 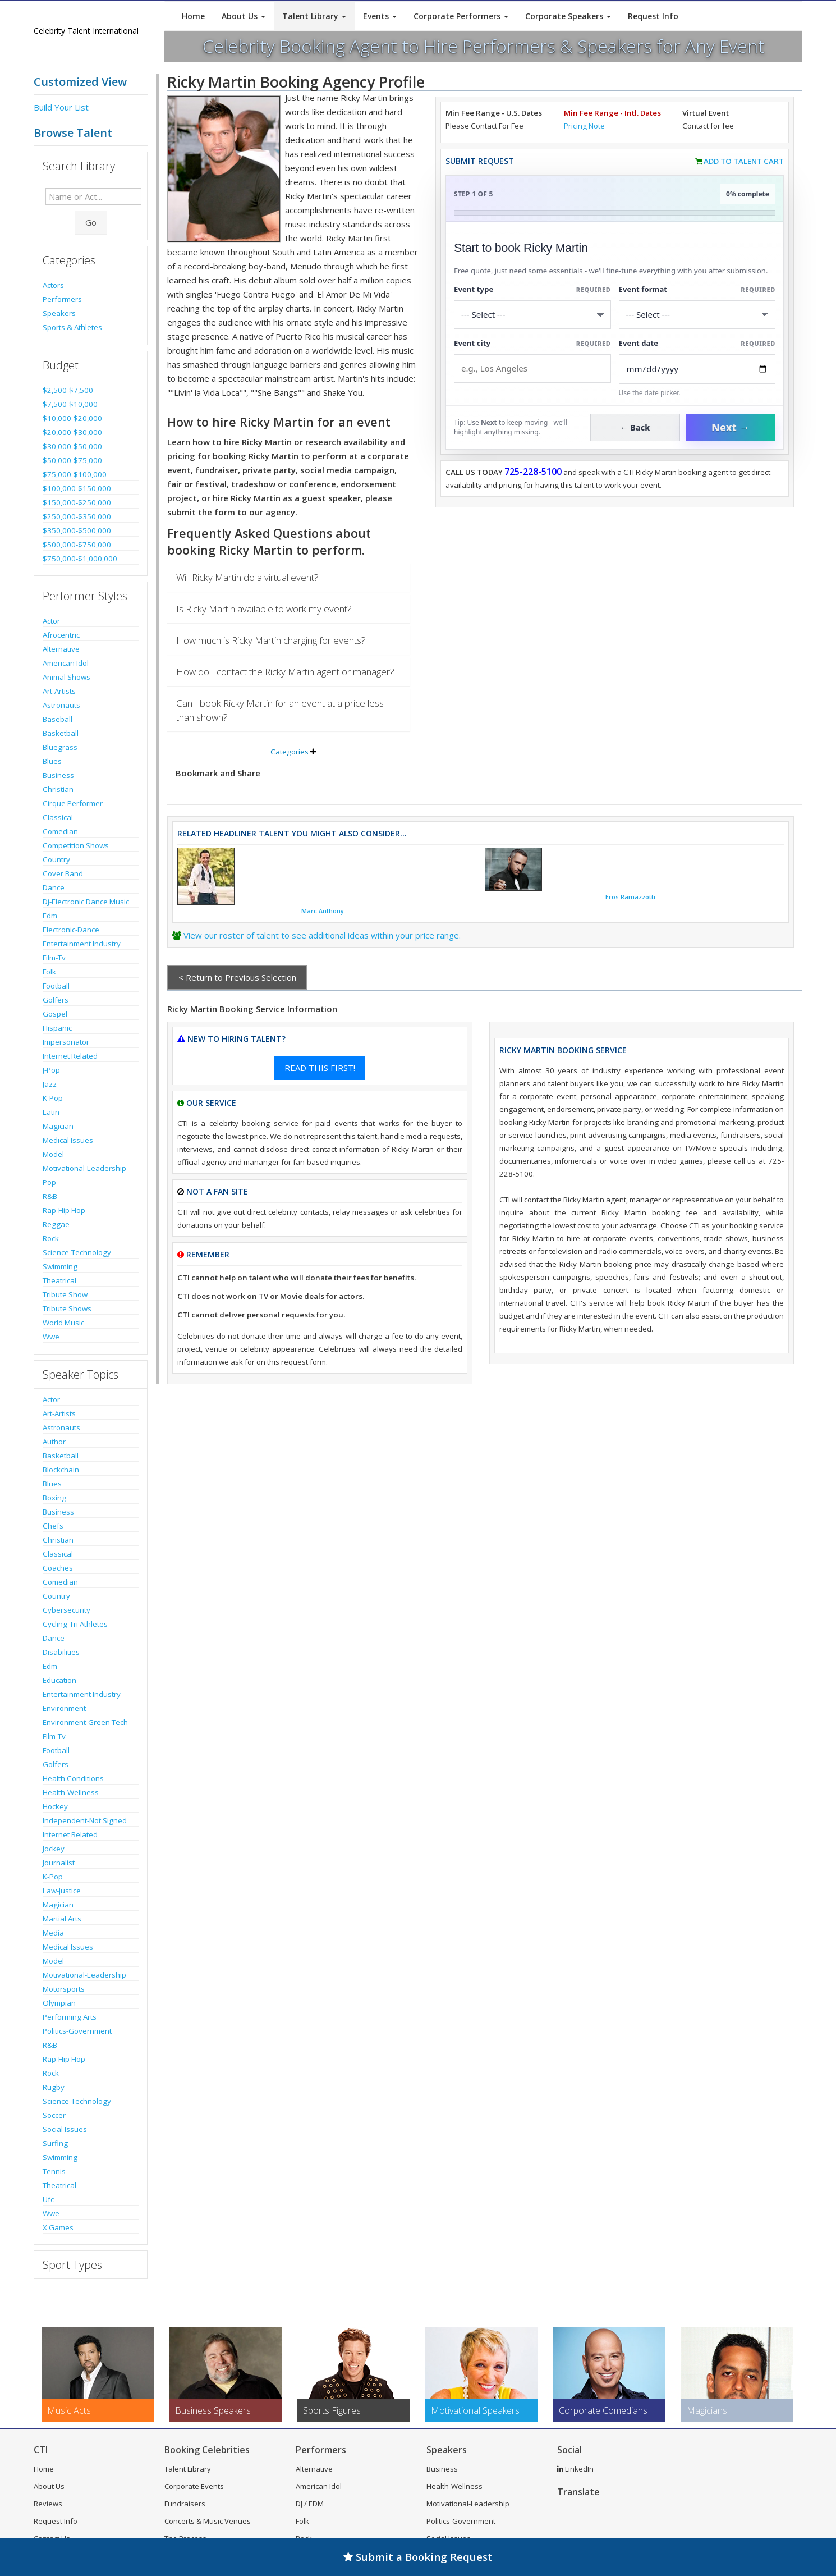 What do you see at coordinates (77, 544) in the screenshot?
I see `$500,000-$750,000` at bounding box center [77, 544].